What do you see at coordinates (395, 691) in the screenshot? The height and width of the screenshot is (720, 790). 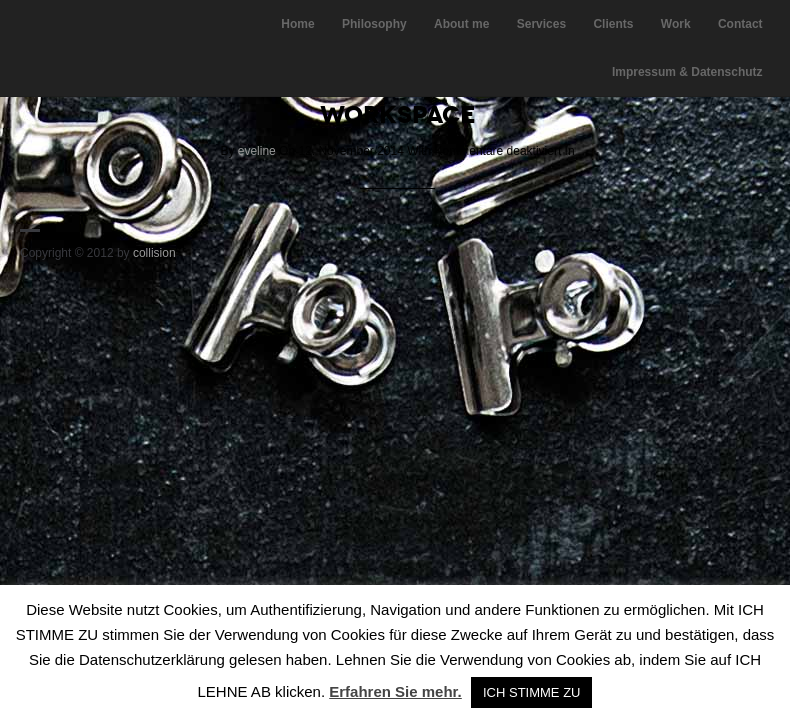 I see `Erfahren Sie mehr.` at bounding box center [395, 691].